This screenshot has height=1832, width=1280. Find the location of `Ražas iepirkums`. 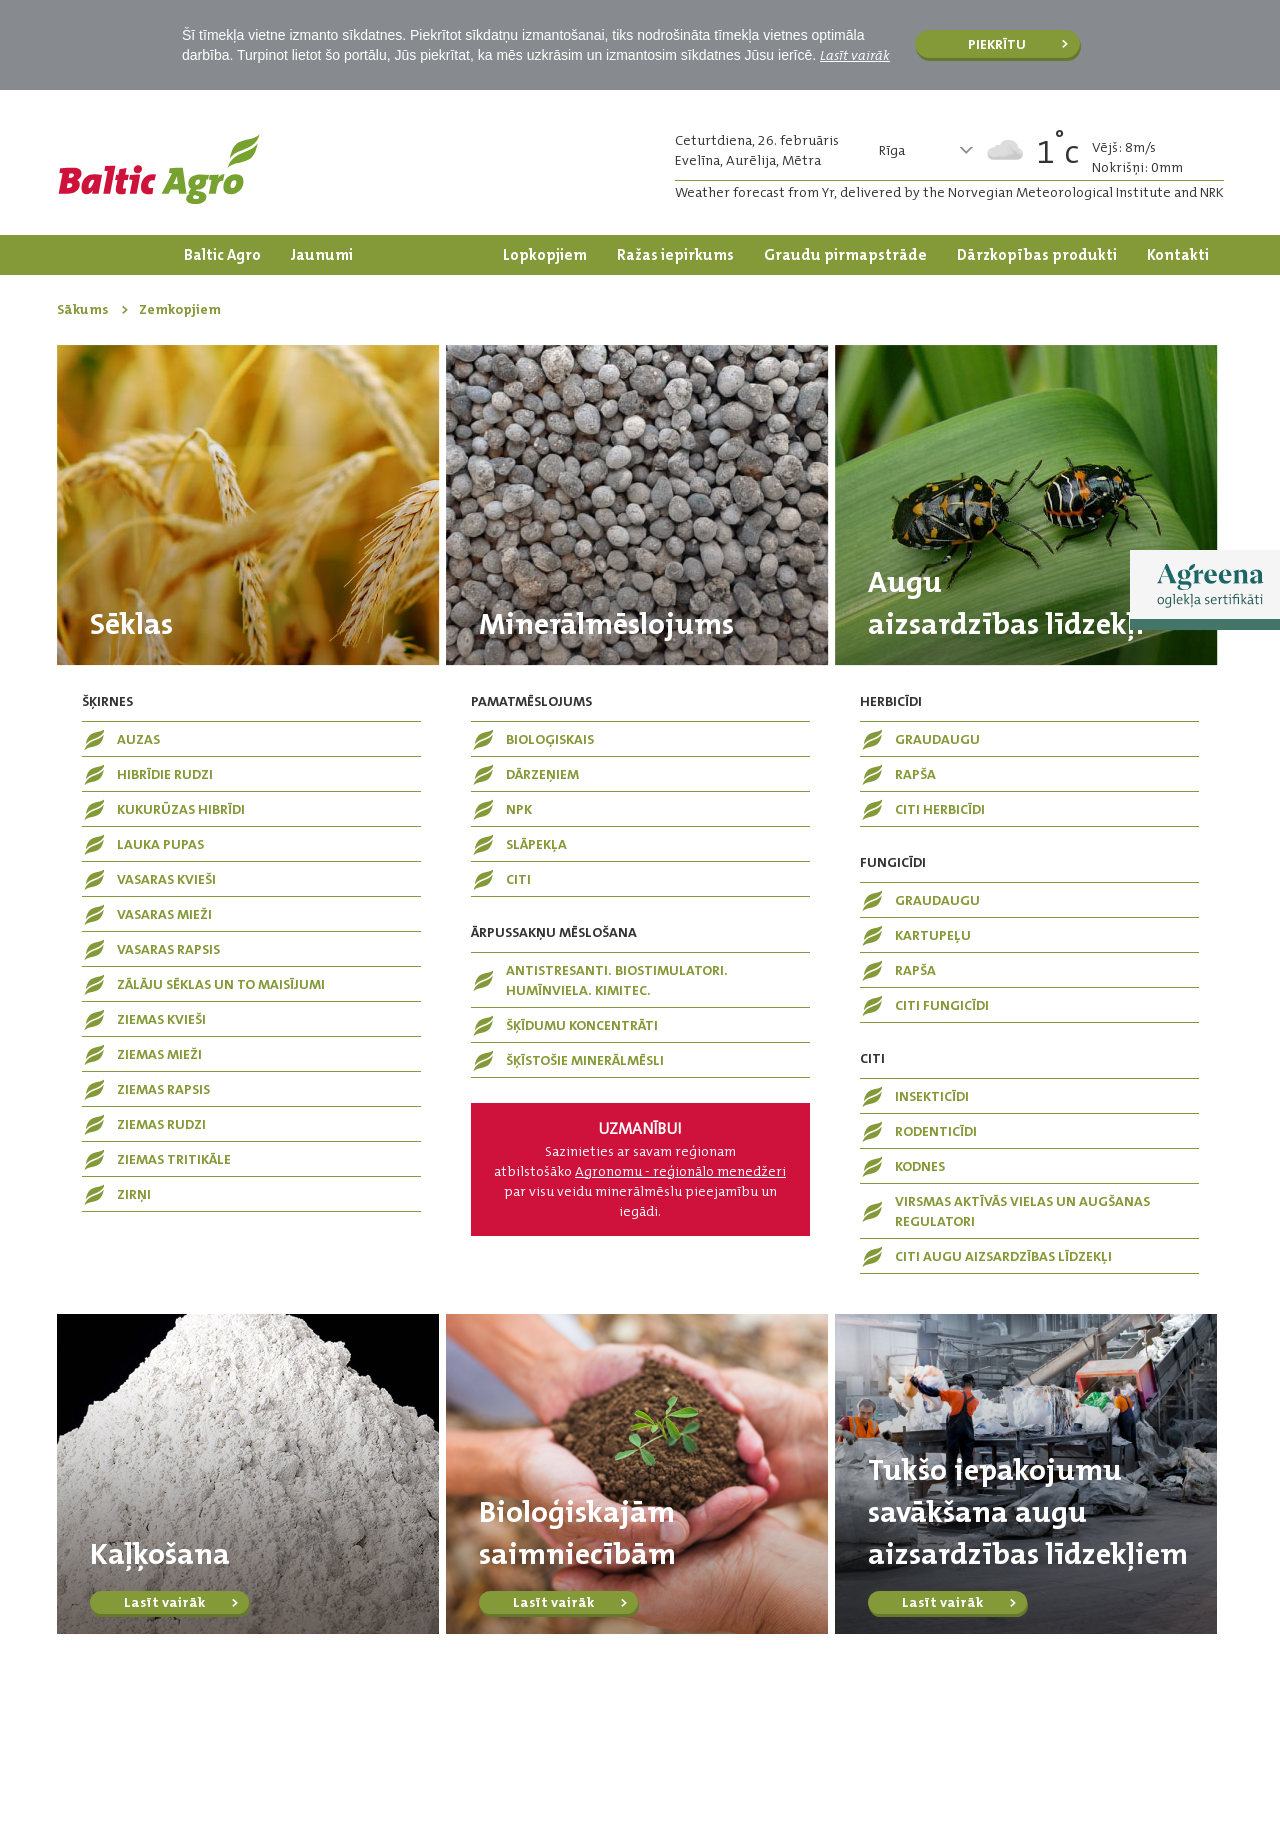

Ražas iepirkums is located at coordinates (675, 255).